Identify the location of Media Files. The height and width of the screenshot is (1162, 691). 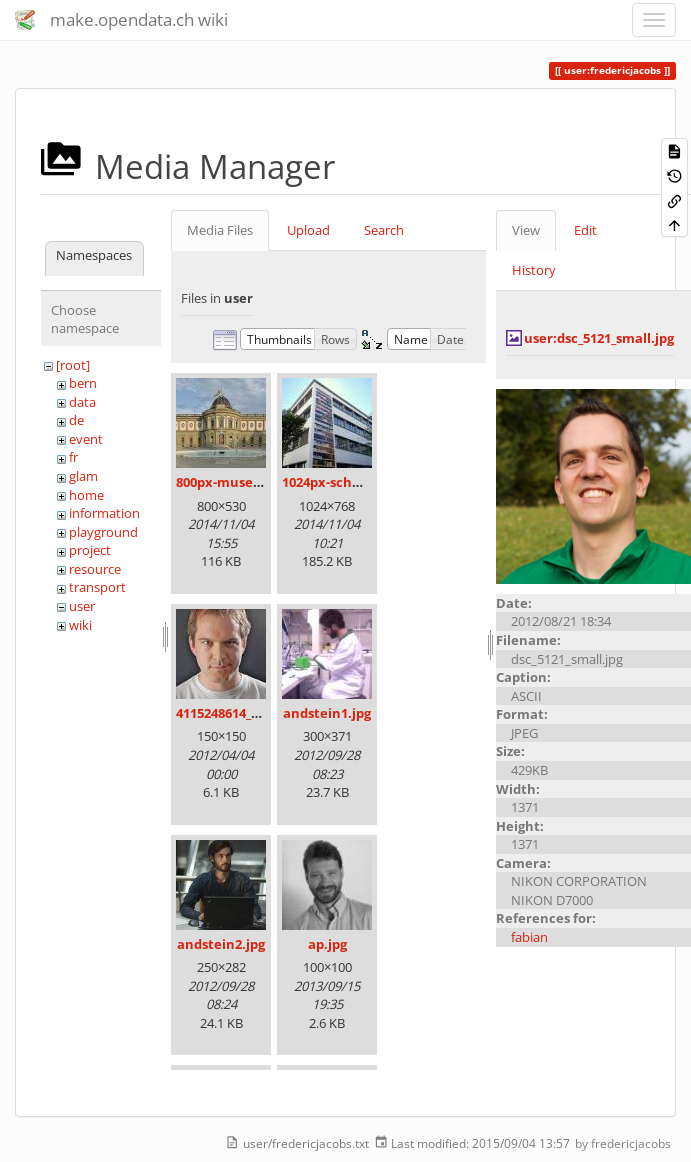
(220, 230).